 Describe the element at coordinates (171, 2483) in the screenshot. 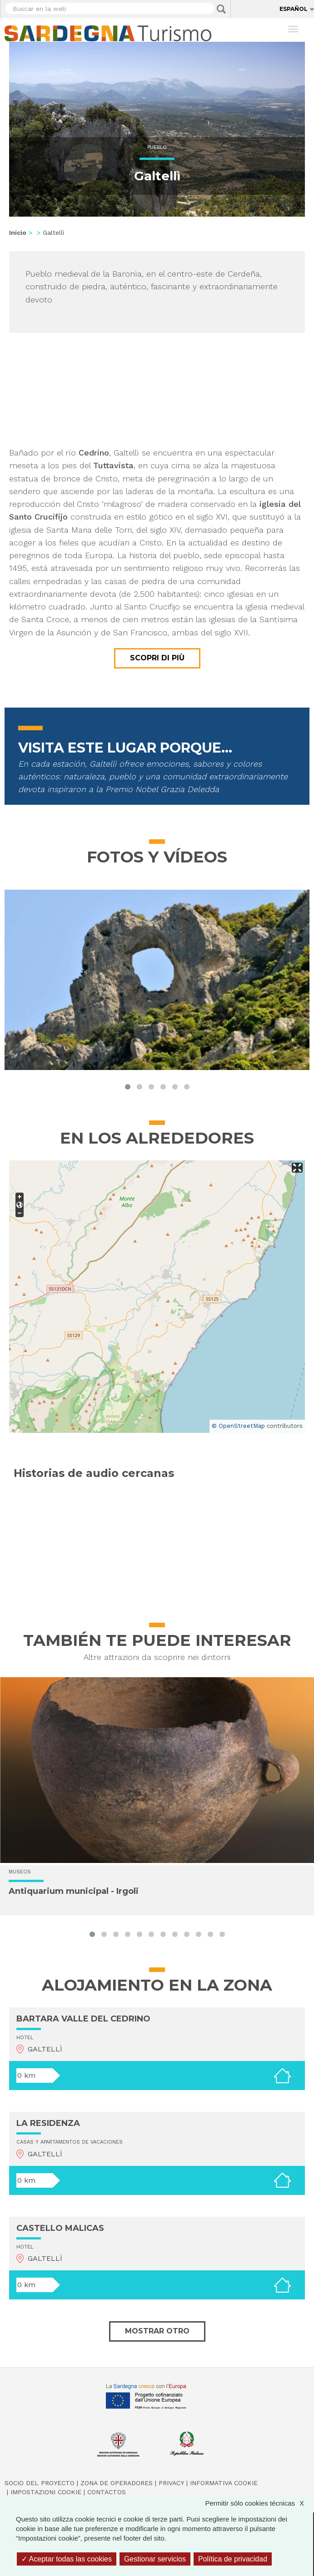

I see `Privacy` at that location.